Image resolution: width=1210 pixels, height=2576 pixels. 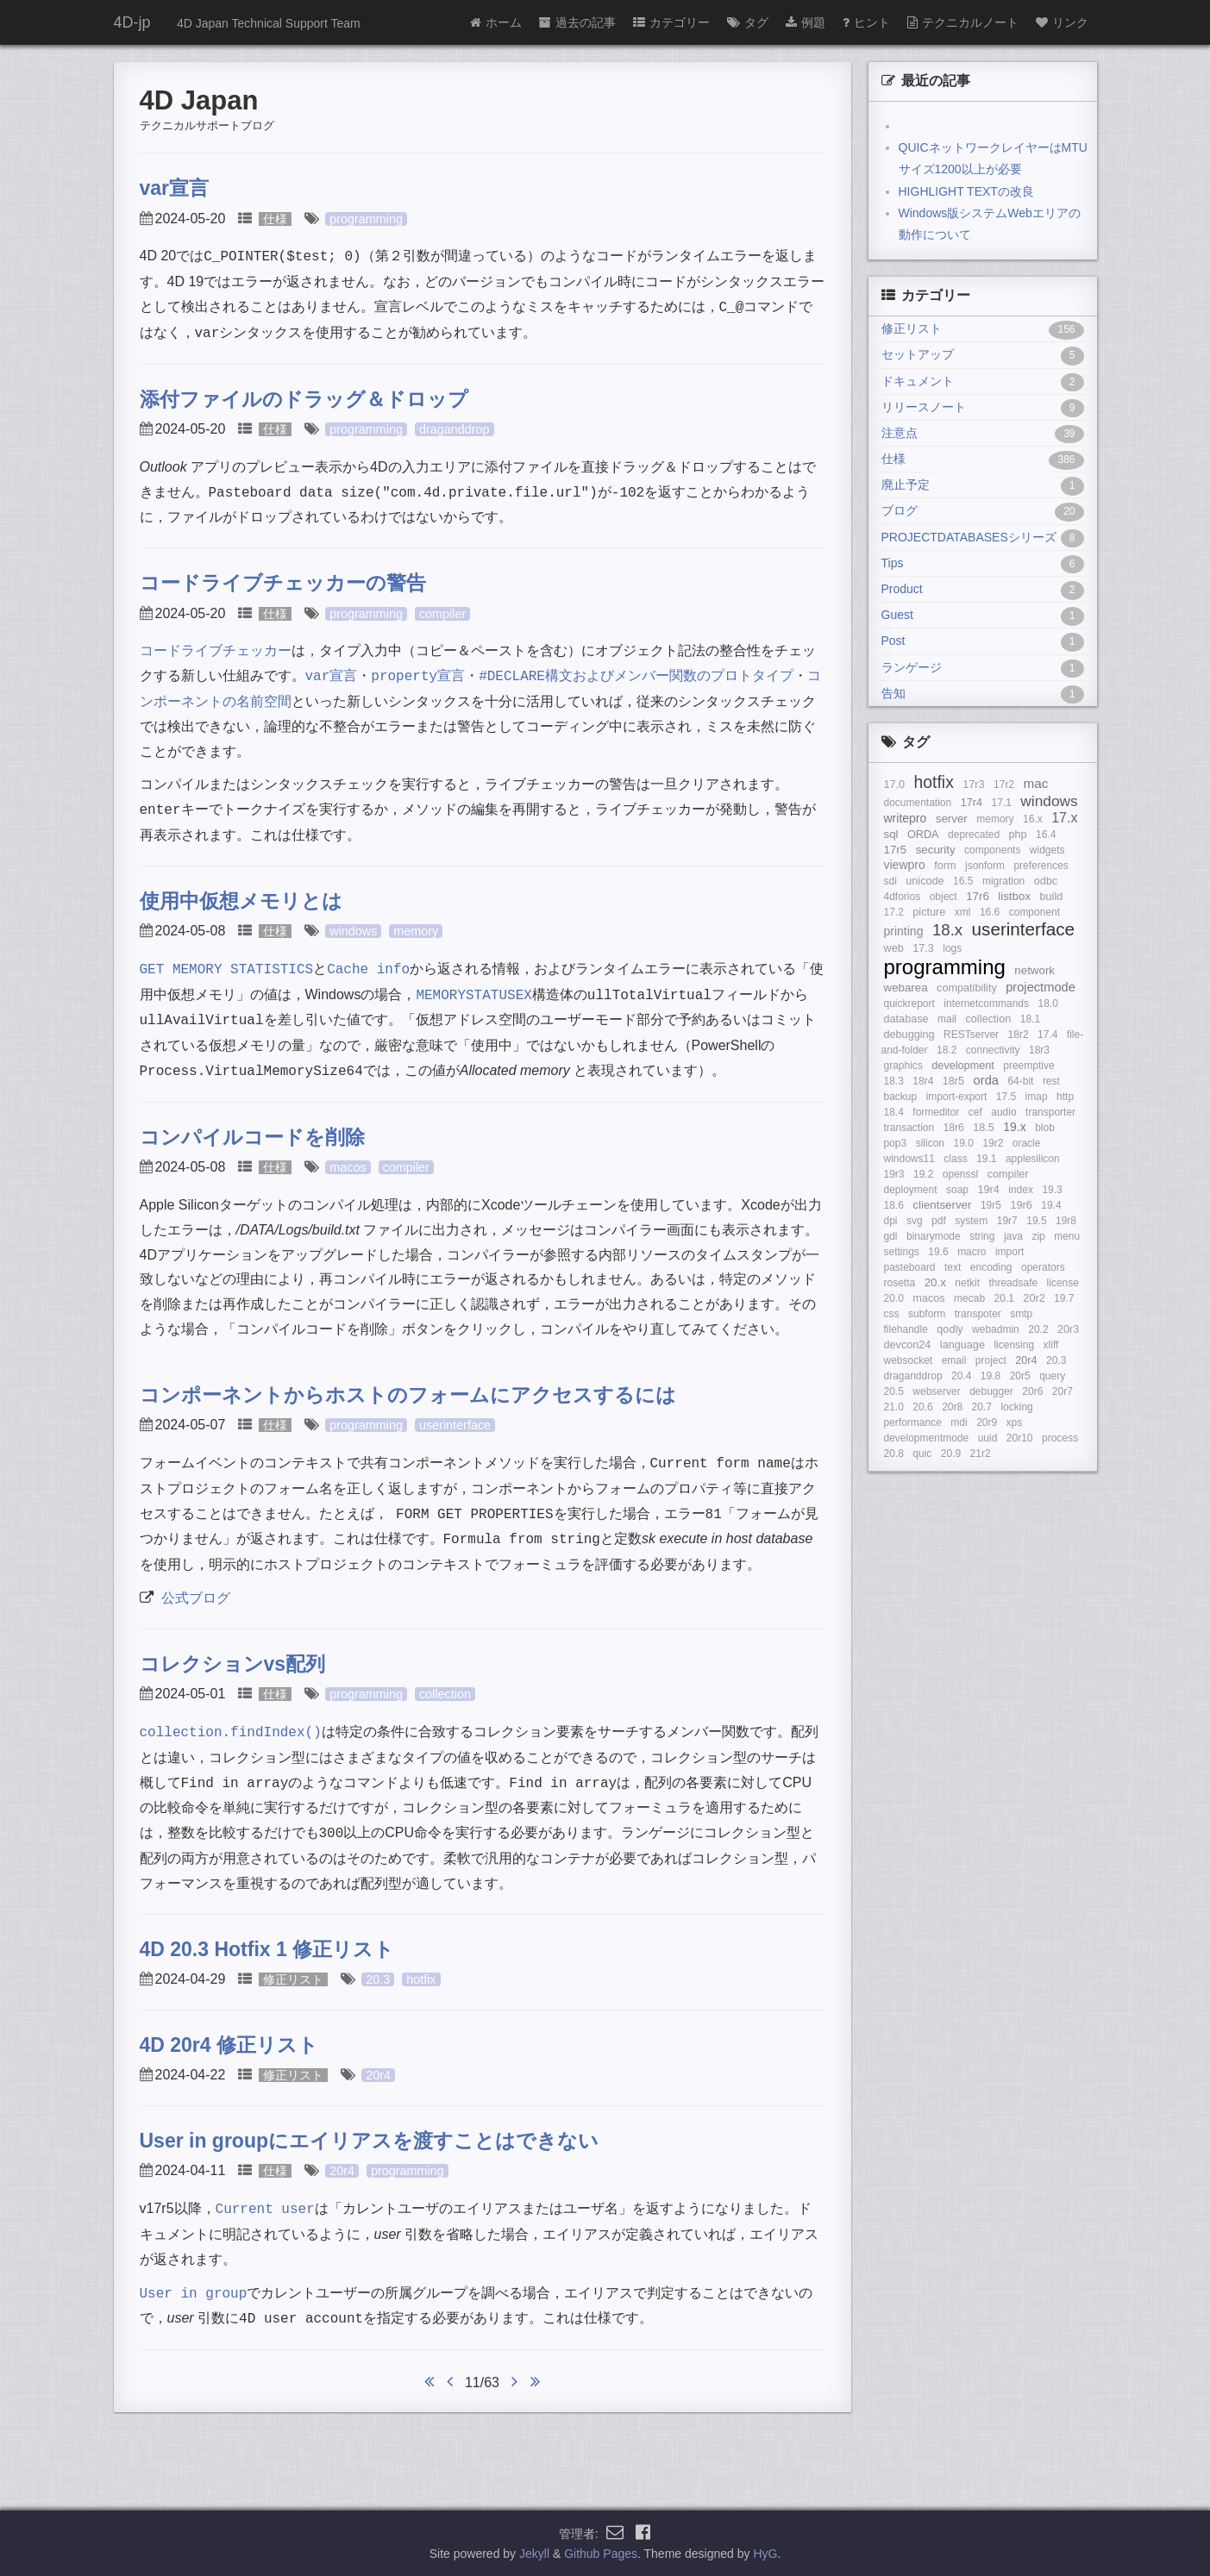 I want to click on webserver, so click(x=936, y=1391).